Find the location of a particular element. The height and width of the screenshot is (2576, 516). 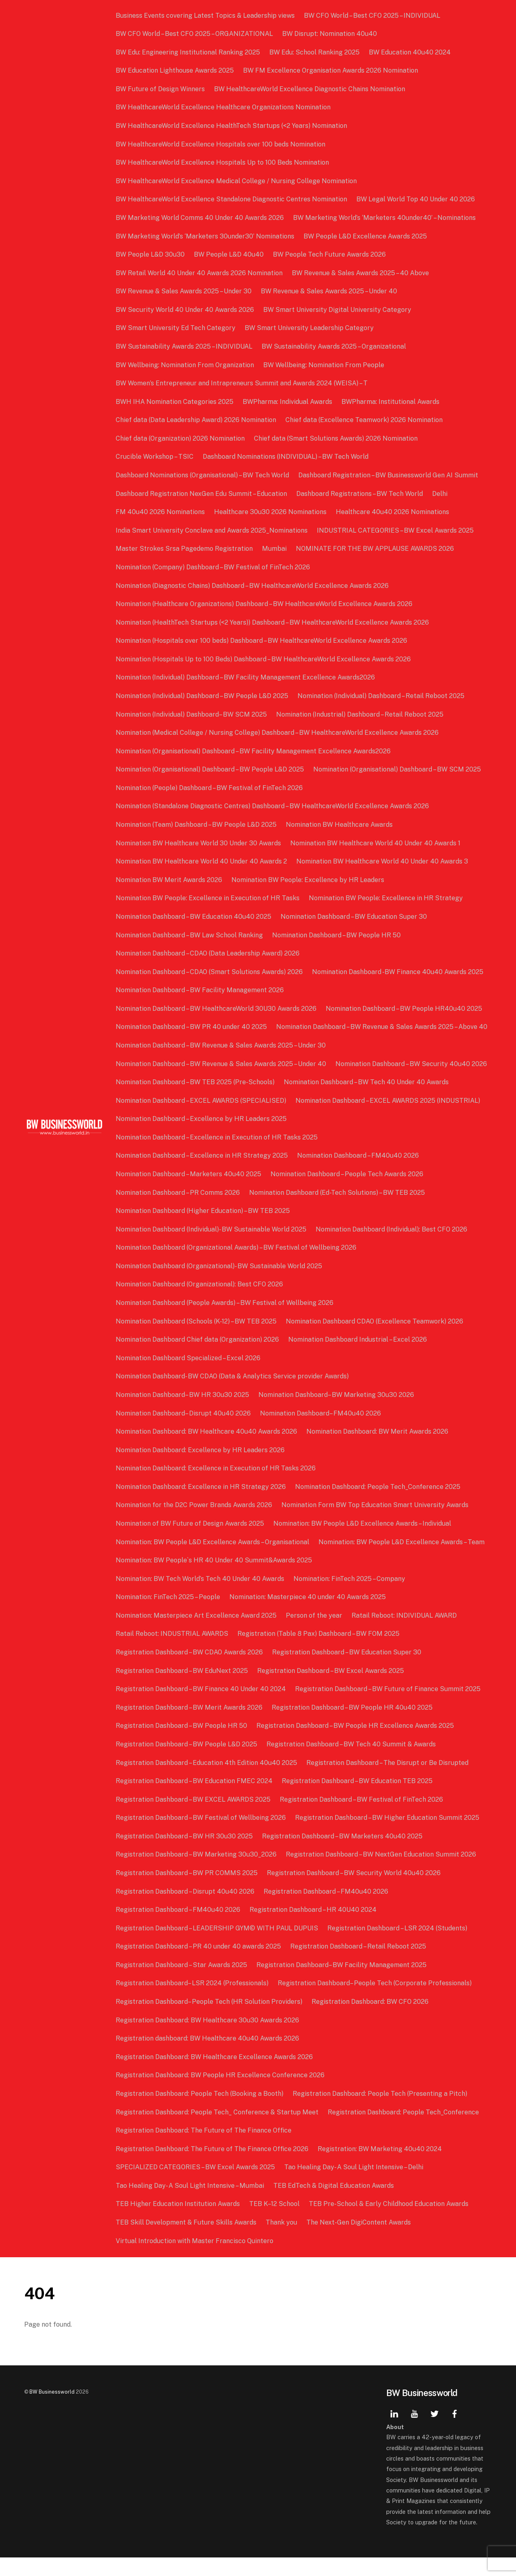

Nomination Dashboard – BW Law School Ranking is located at coordinates (190, 935).